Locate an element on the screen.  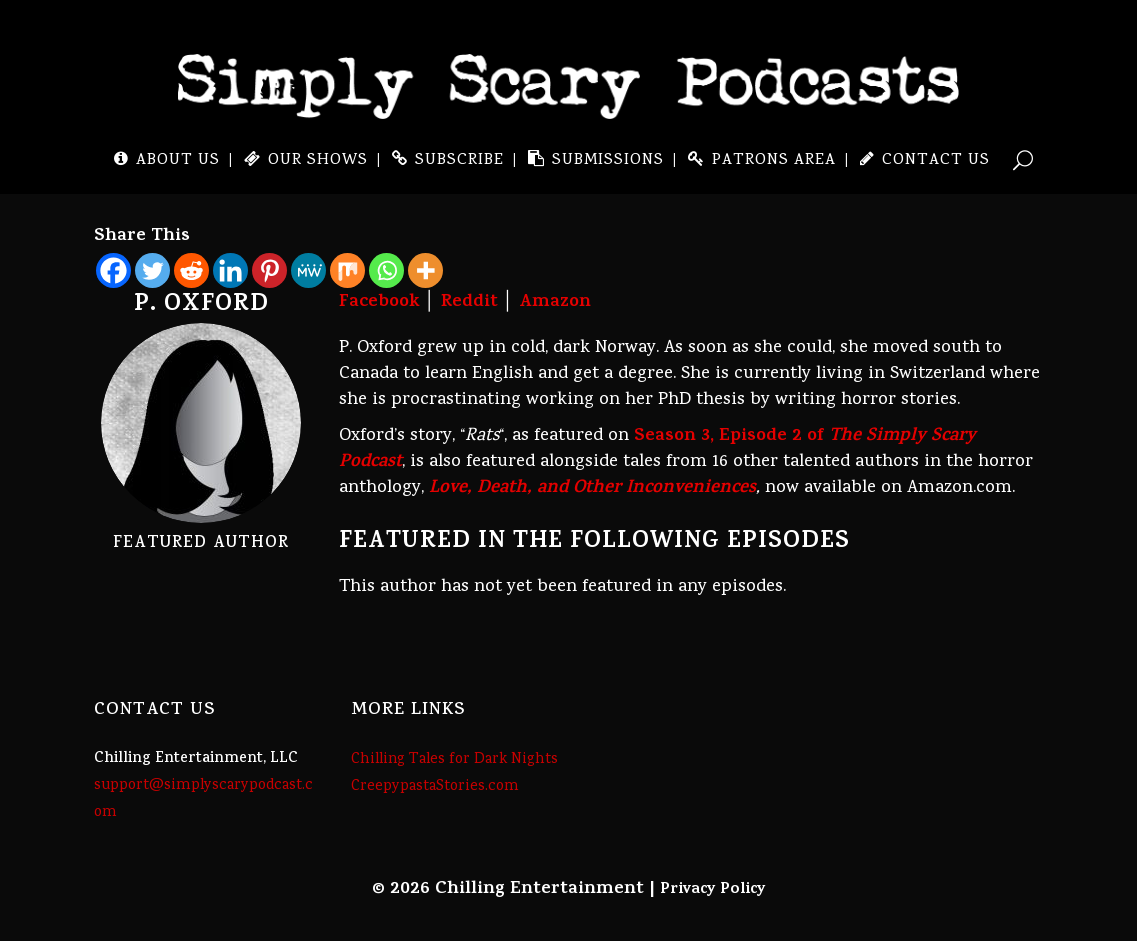
[Linkedin] is located at coordinates (230, 270).